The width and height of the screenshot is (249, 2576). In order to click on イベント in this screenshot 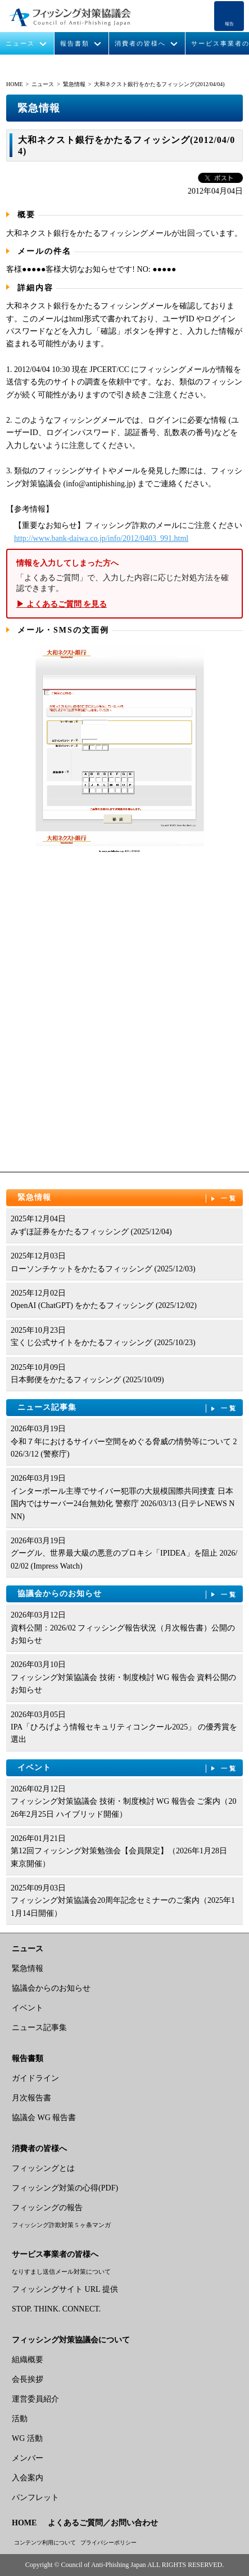, I will do `click(127, 1768)`.